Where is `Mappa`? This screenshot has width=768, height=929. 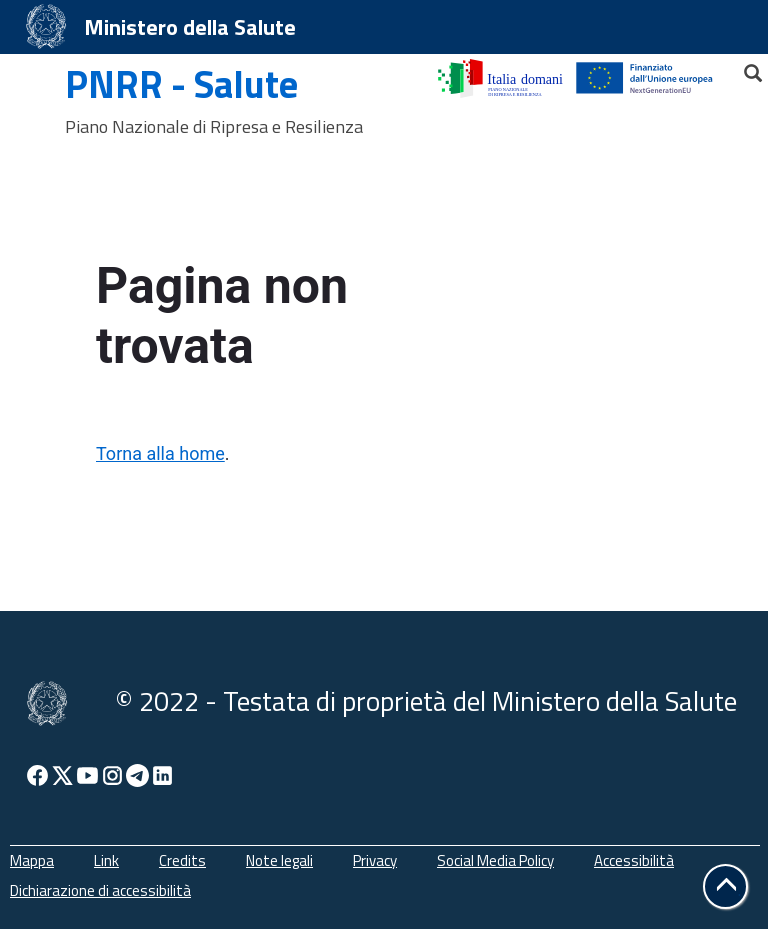
Mappa is located at coordinates (32, 860).